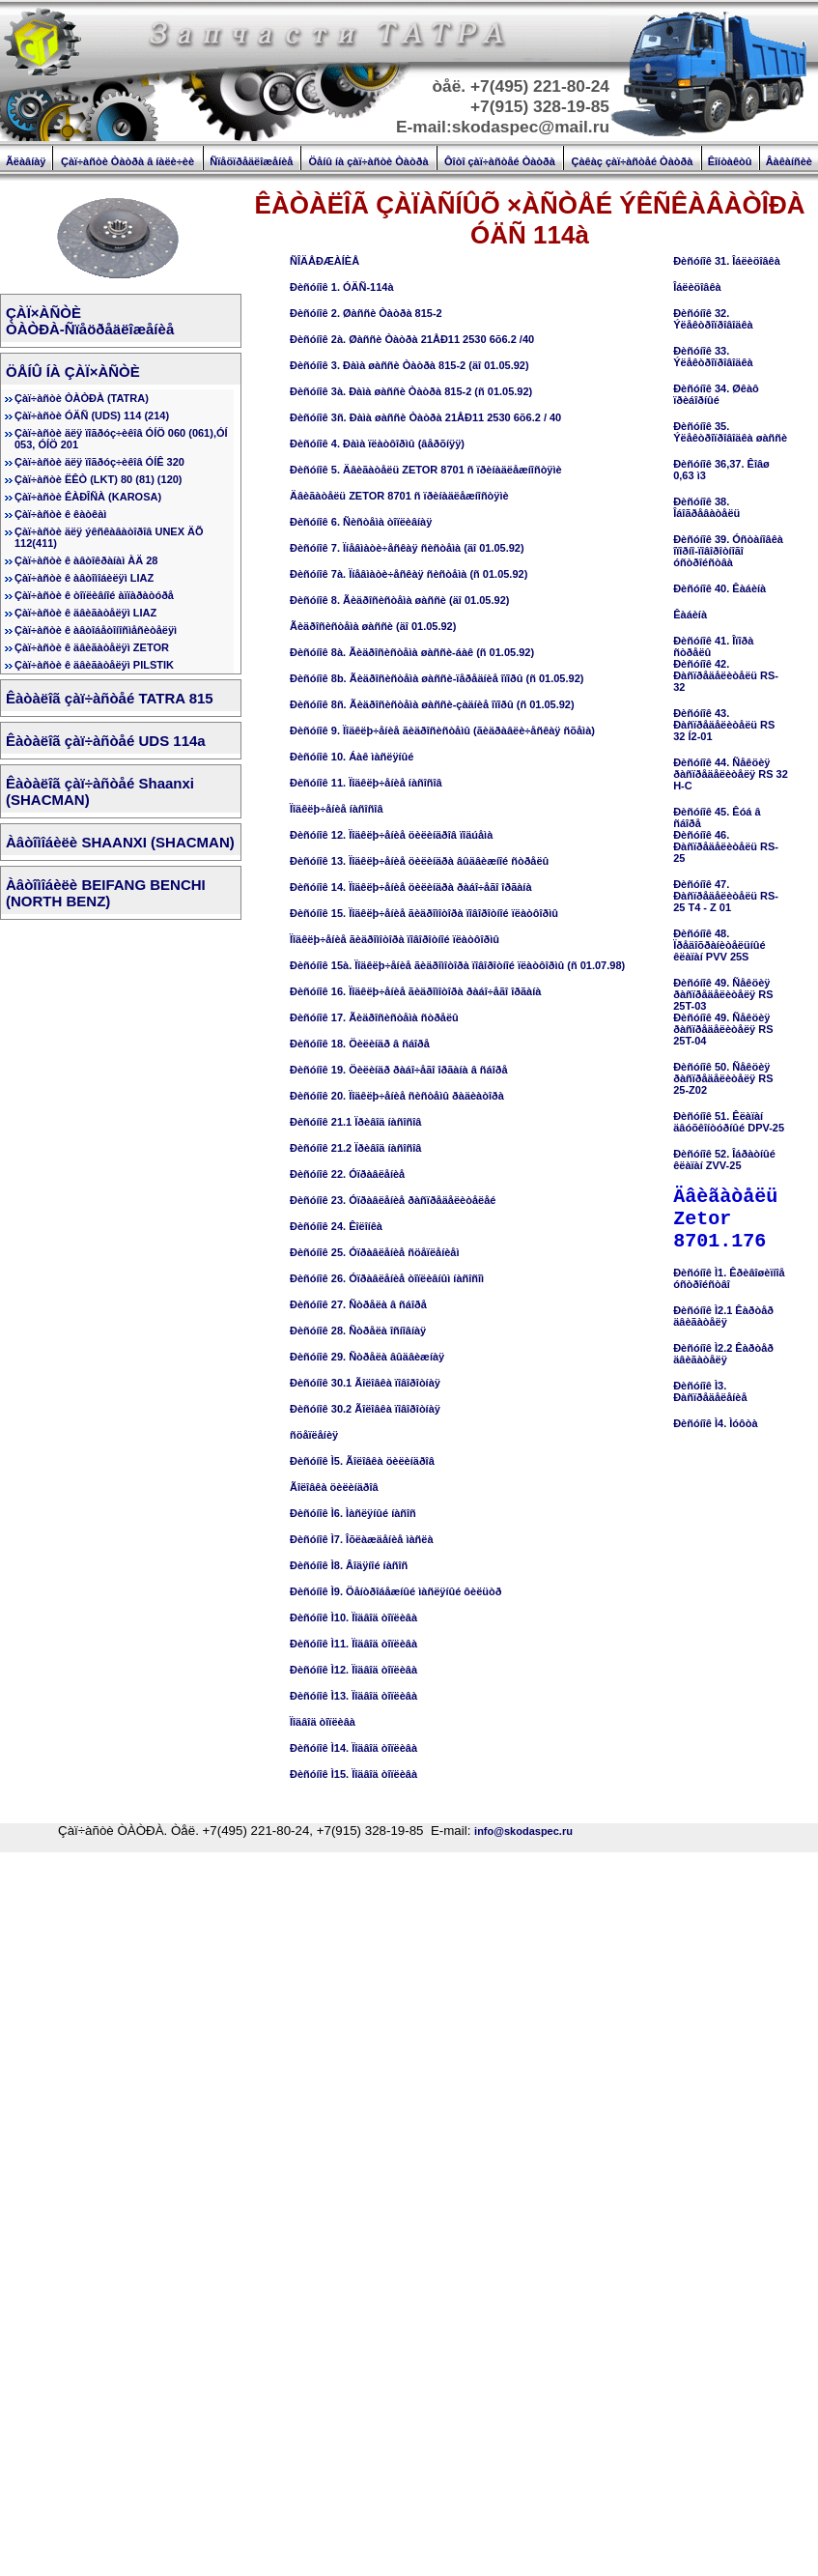 The height and width of the screenshot is (2576, 818). What do you see at coordinates (369, 161) in the screenshot?
I see `Öåíû íà çàï÷àñòè Òàòðà` at bounding box center [369, 161].